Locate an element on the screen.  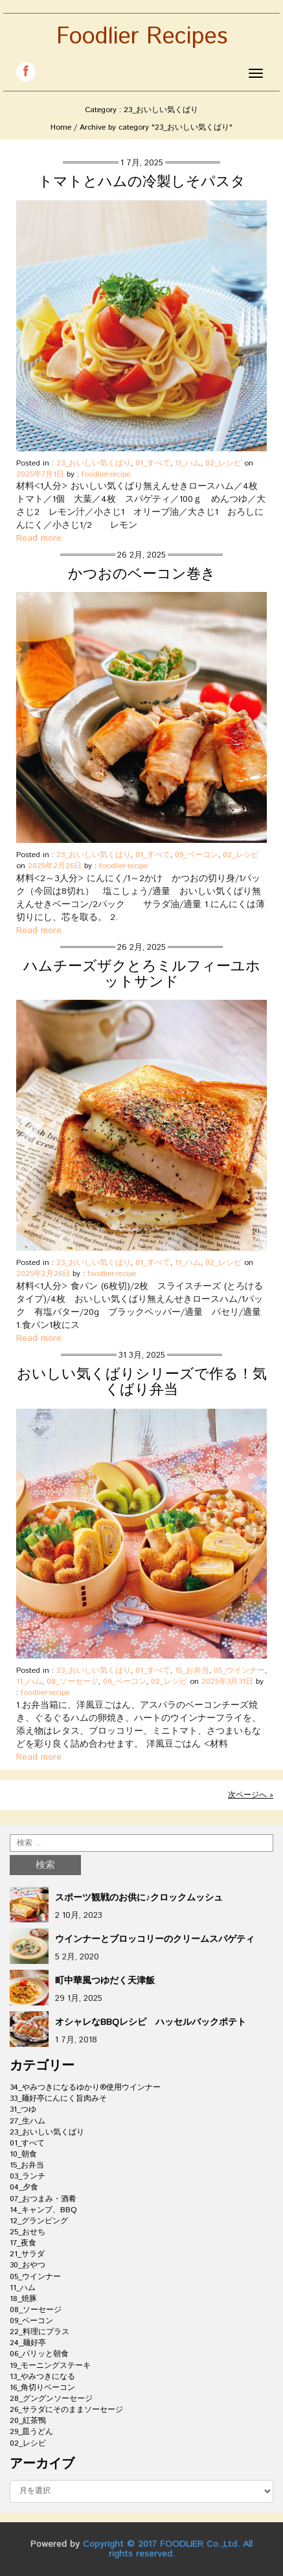
21_サラダ is located at coordinates (27, 2254).